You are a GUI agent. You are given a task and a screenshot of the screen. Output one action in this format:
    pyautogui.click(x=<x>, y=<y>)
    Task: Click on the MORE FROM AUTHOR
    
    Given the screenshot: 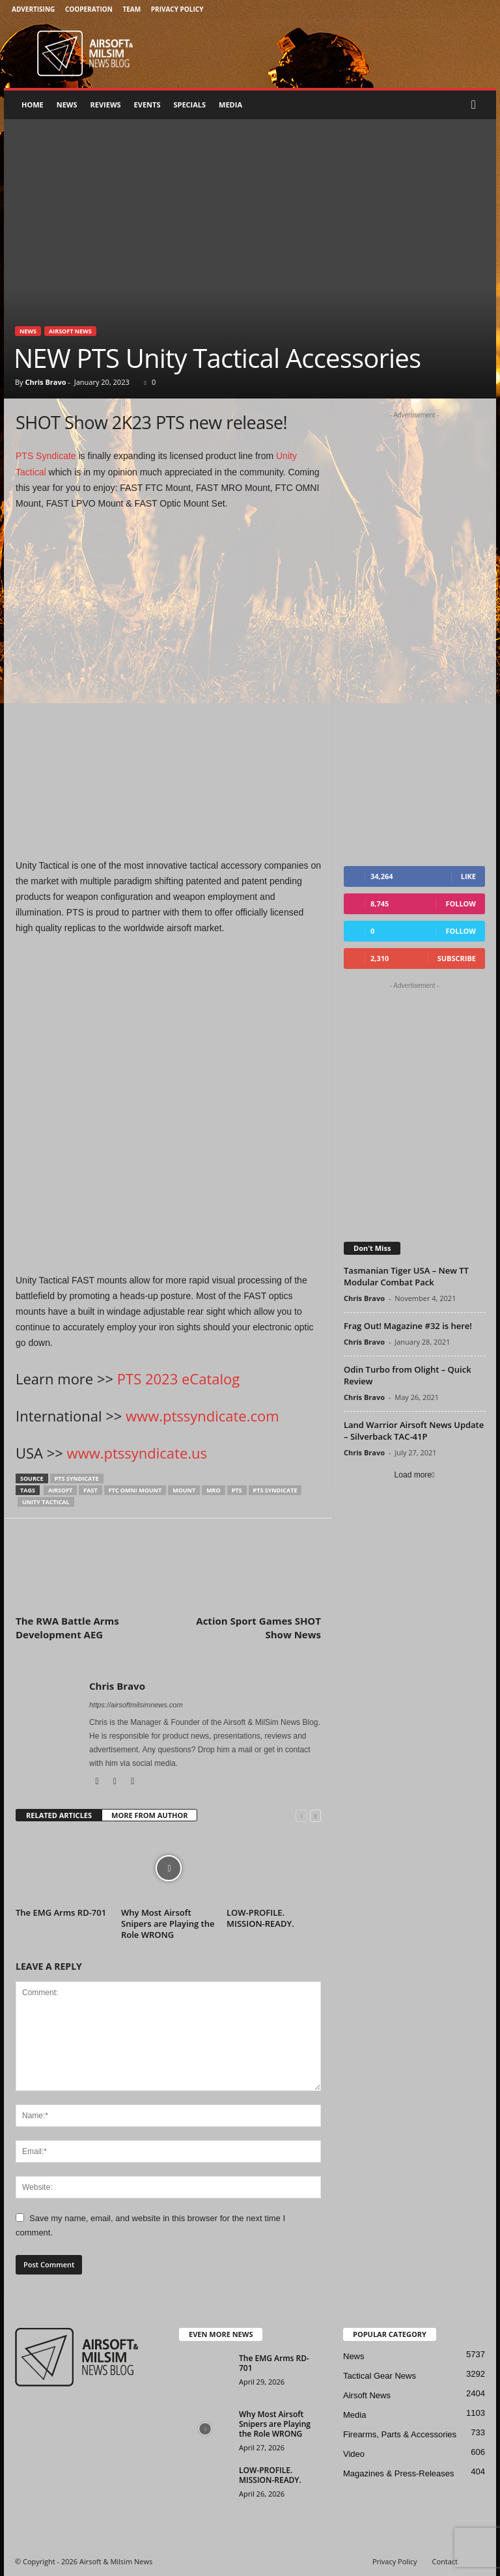 What is the action you would take?
    pyautogui.click(x=149, y=1815)
    